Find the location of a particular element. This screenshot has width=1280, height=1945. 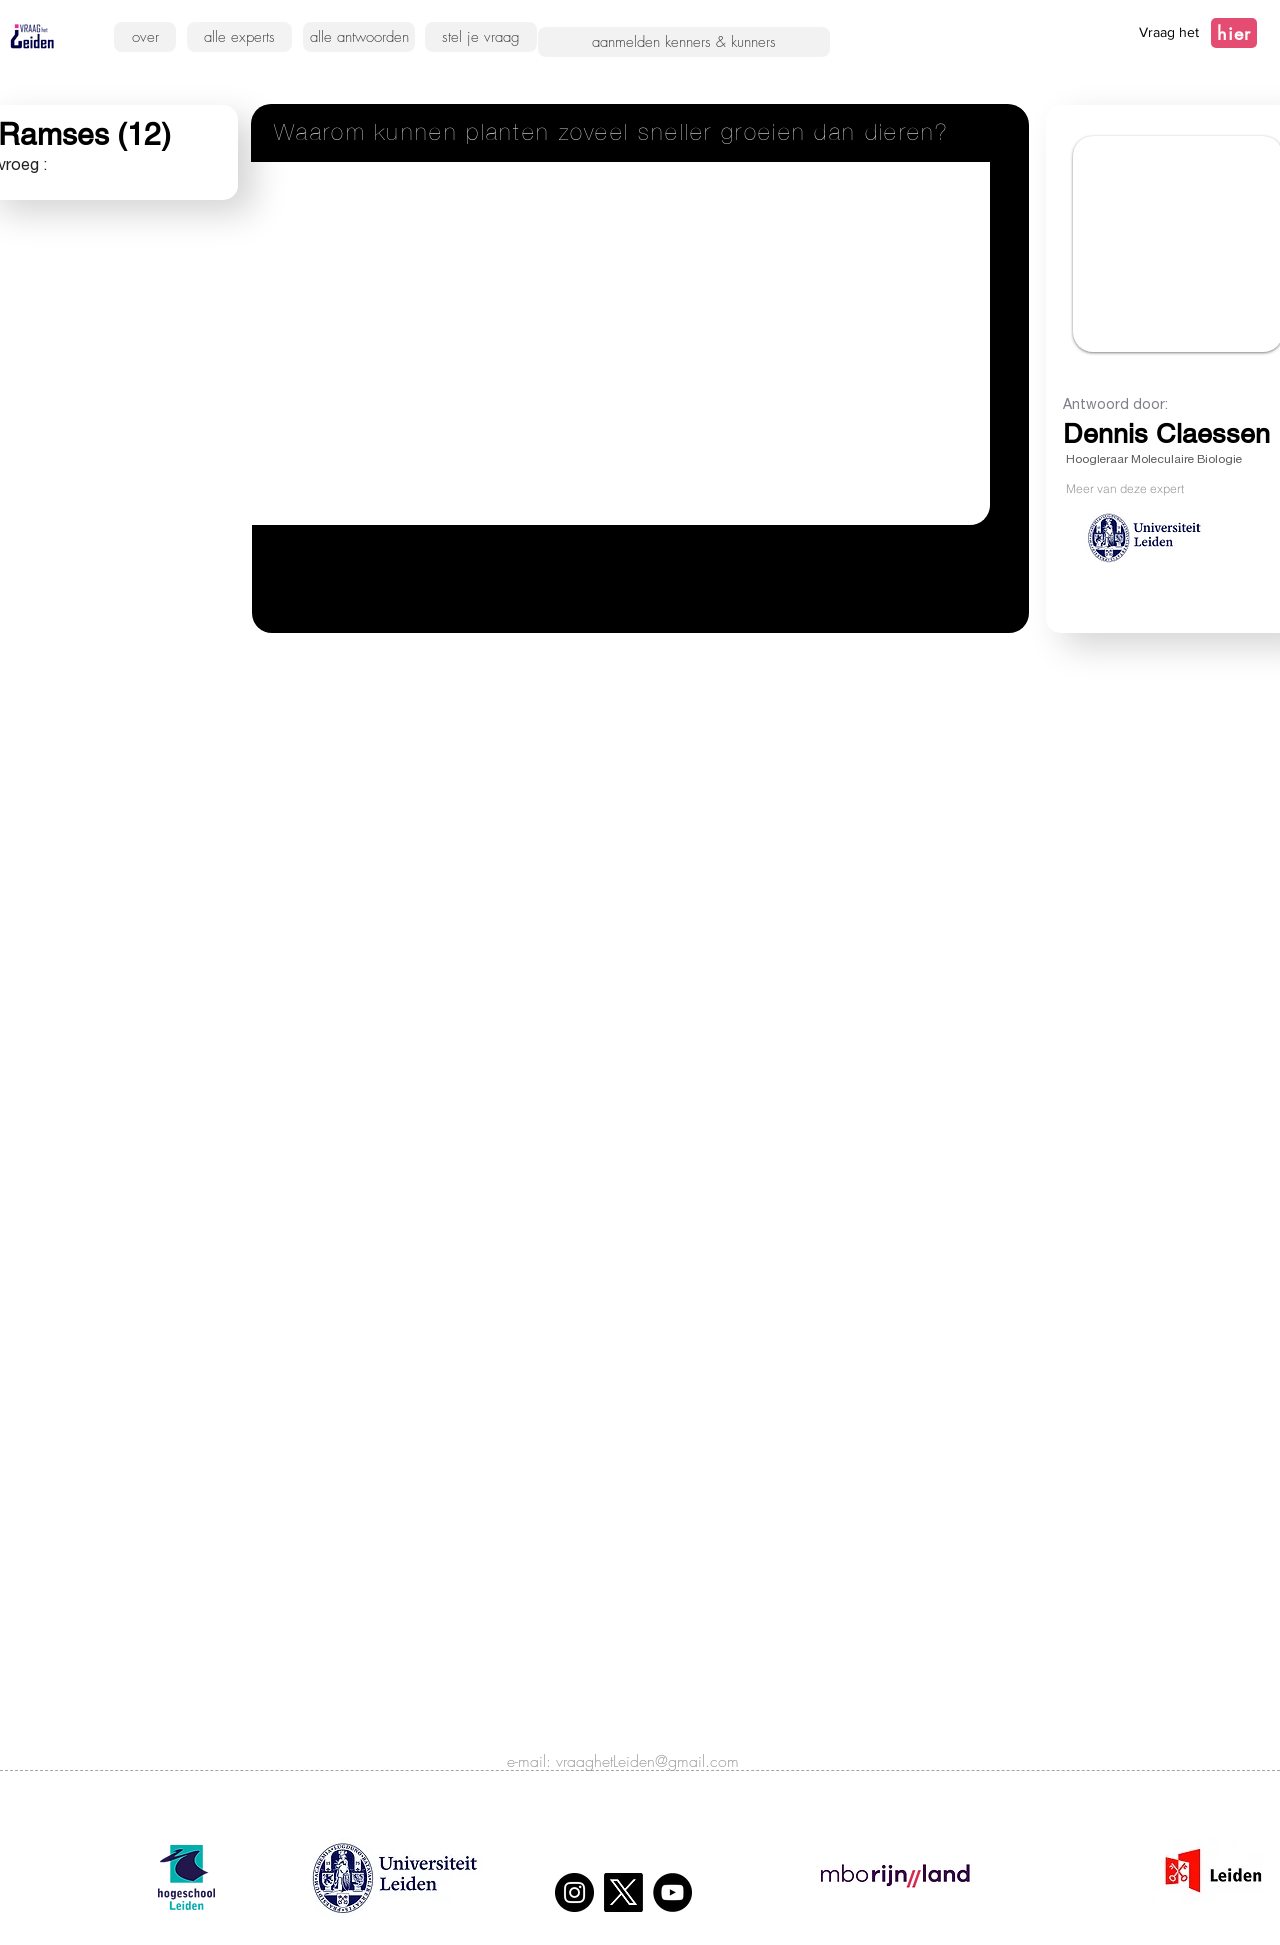

[over] is located at coordinates (145, 37).